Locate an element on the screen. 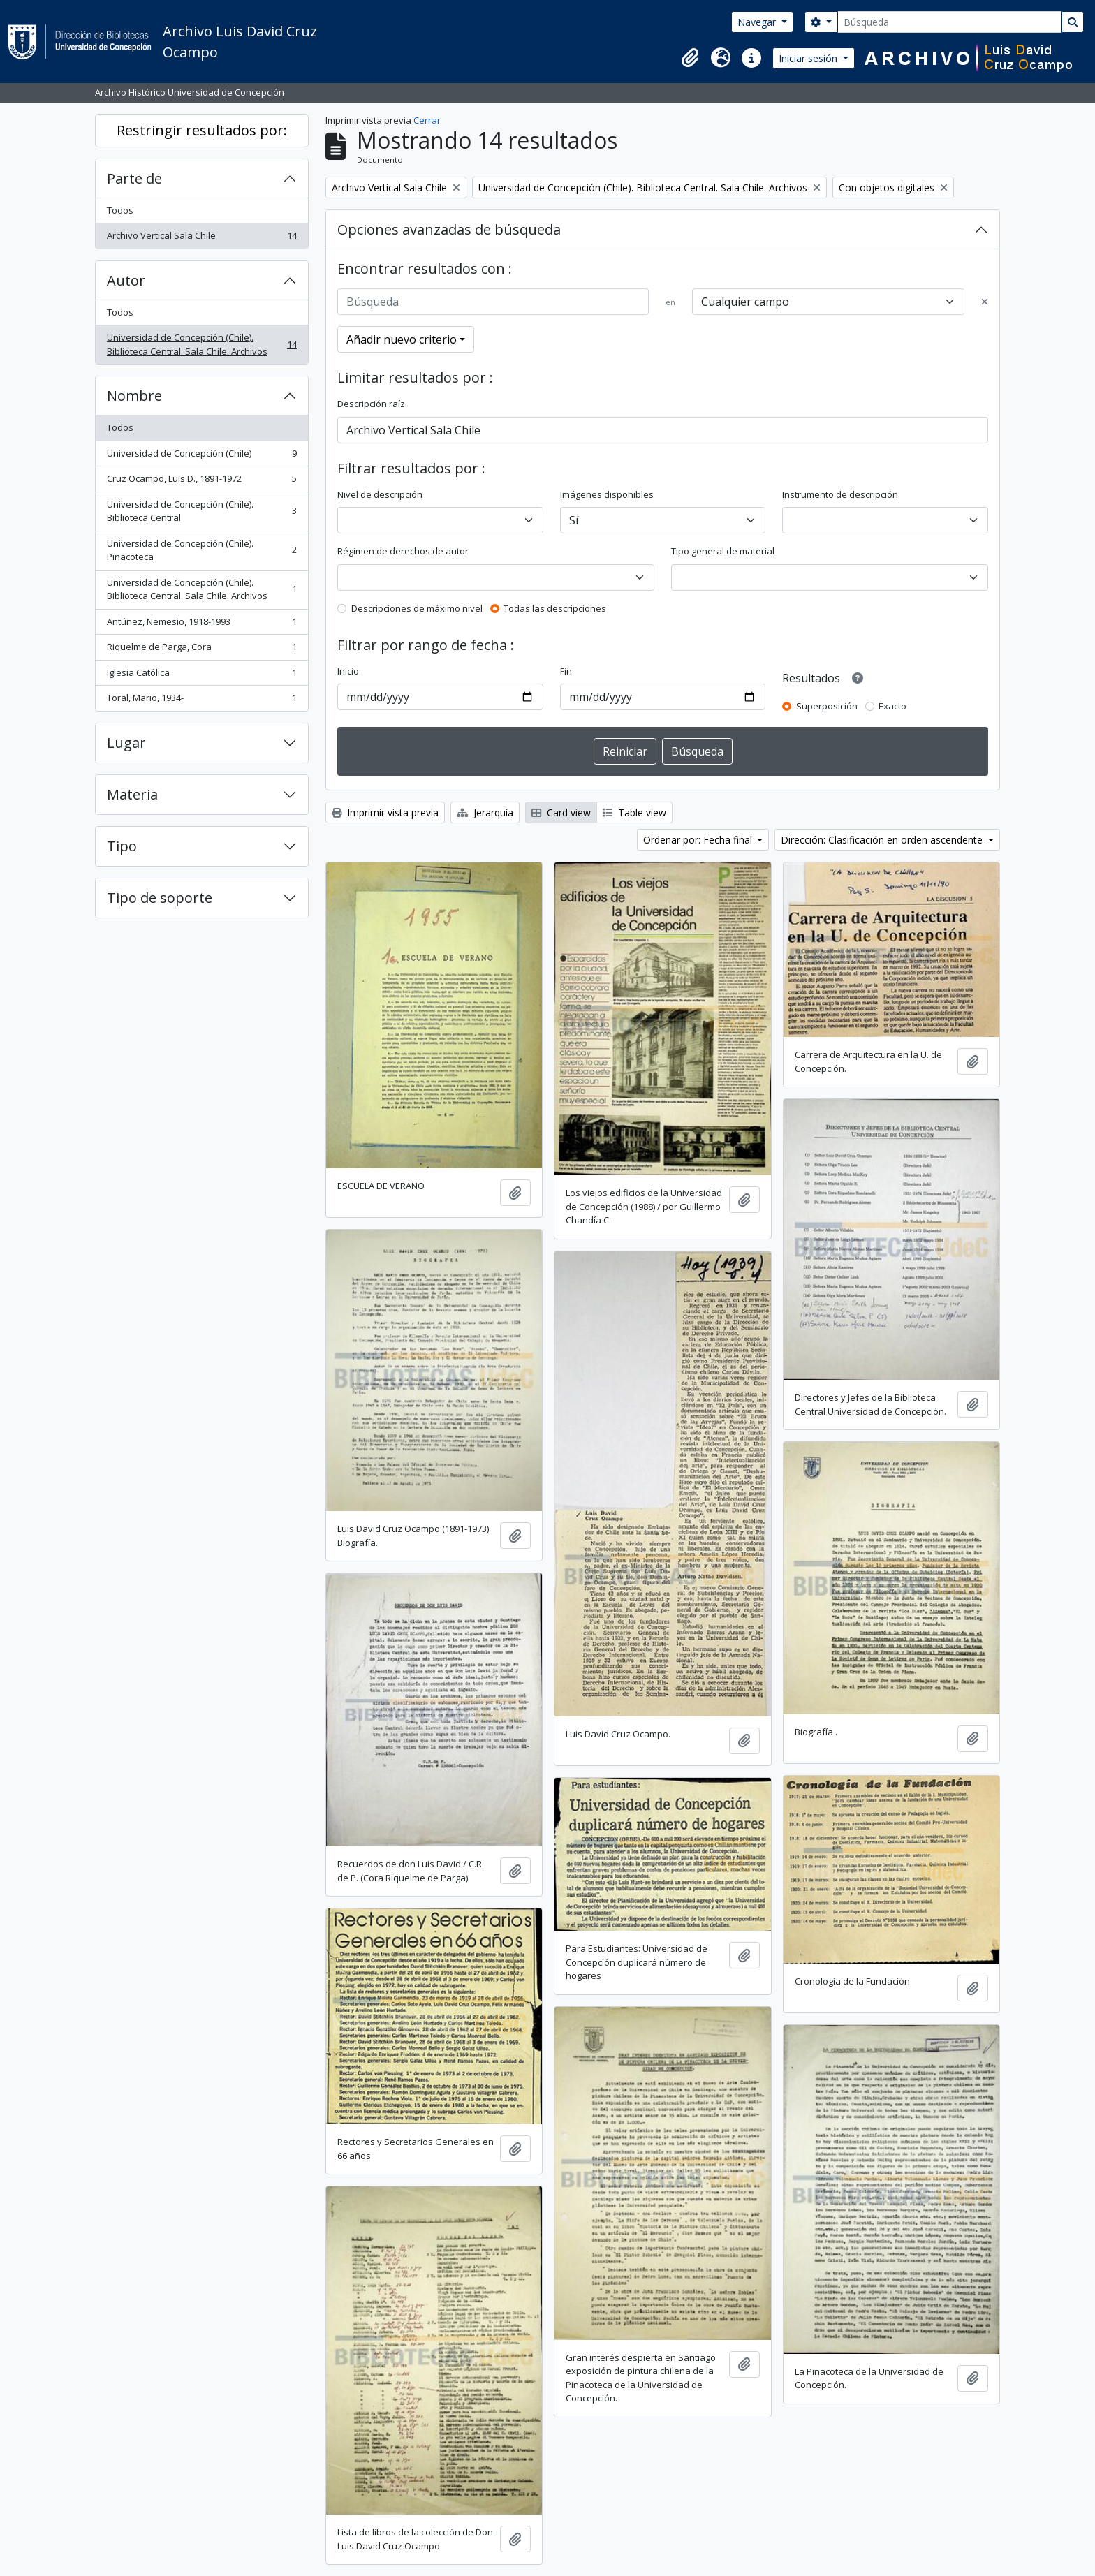 The width and height of the screenshot is (1095, 2576). [button] is located at coordinates (690, 58).